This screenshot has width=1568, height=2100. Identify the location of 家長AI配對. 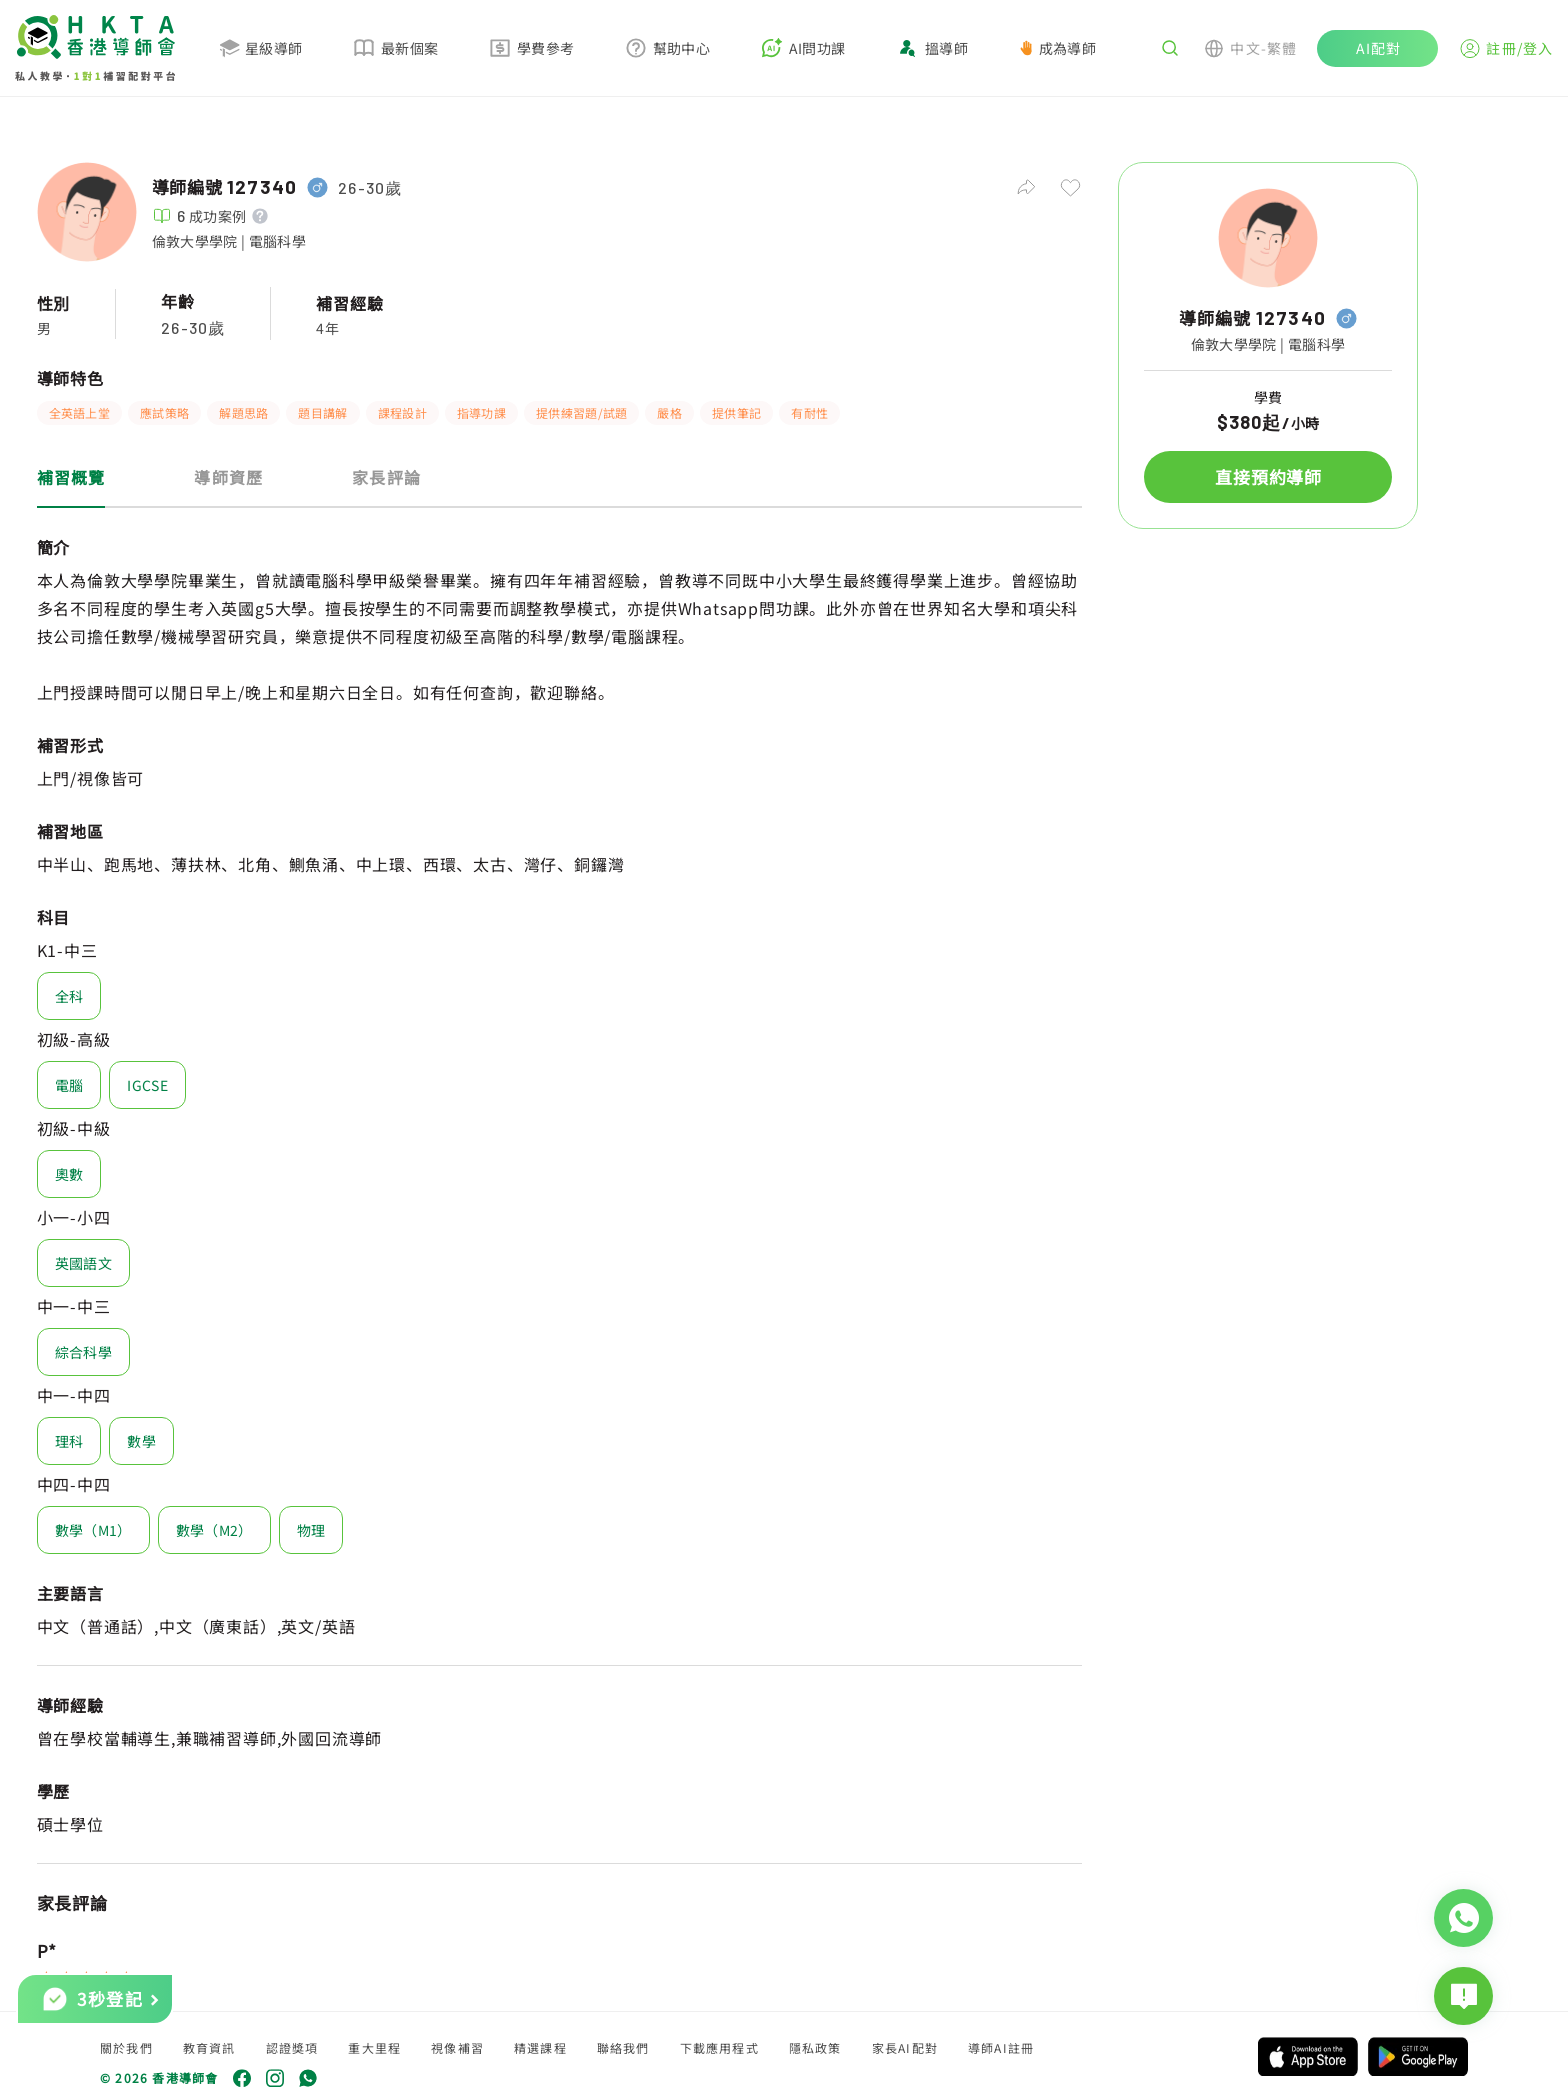
(905, 2047).